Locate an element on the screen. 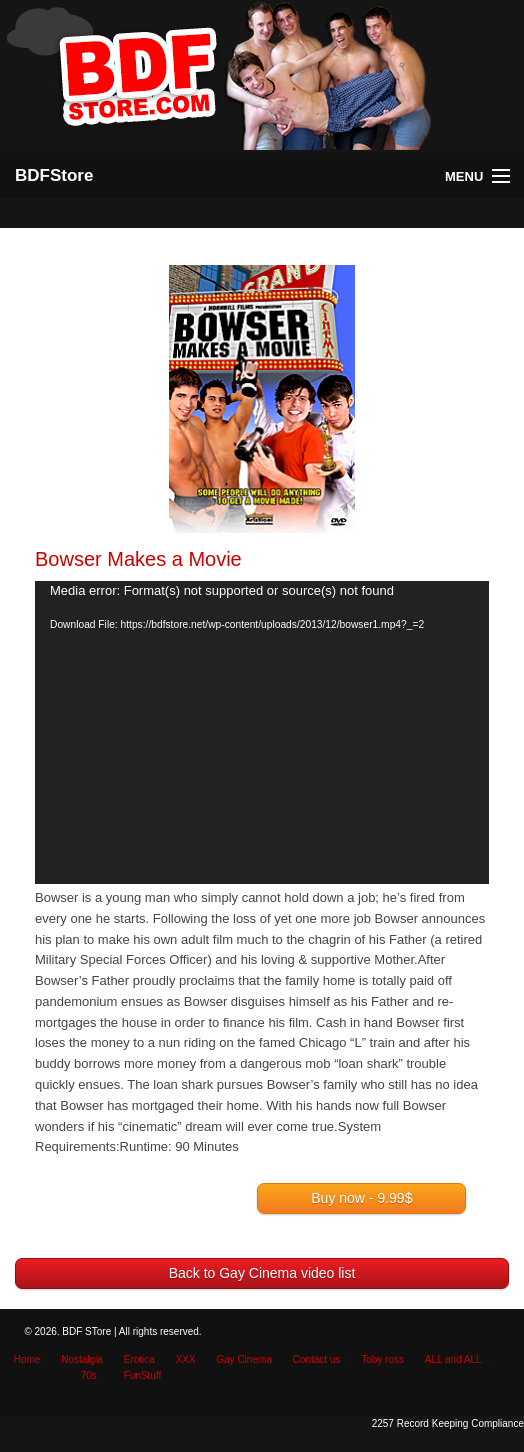  70s is located at coordinates (89, 1375).